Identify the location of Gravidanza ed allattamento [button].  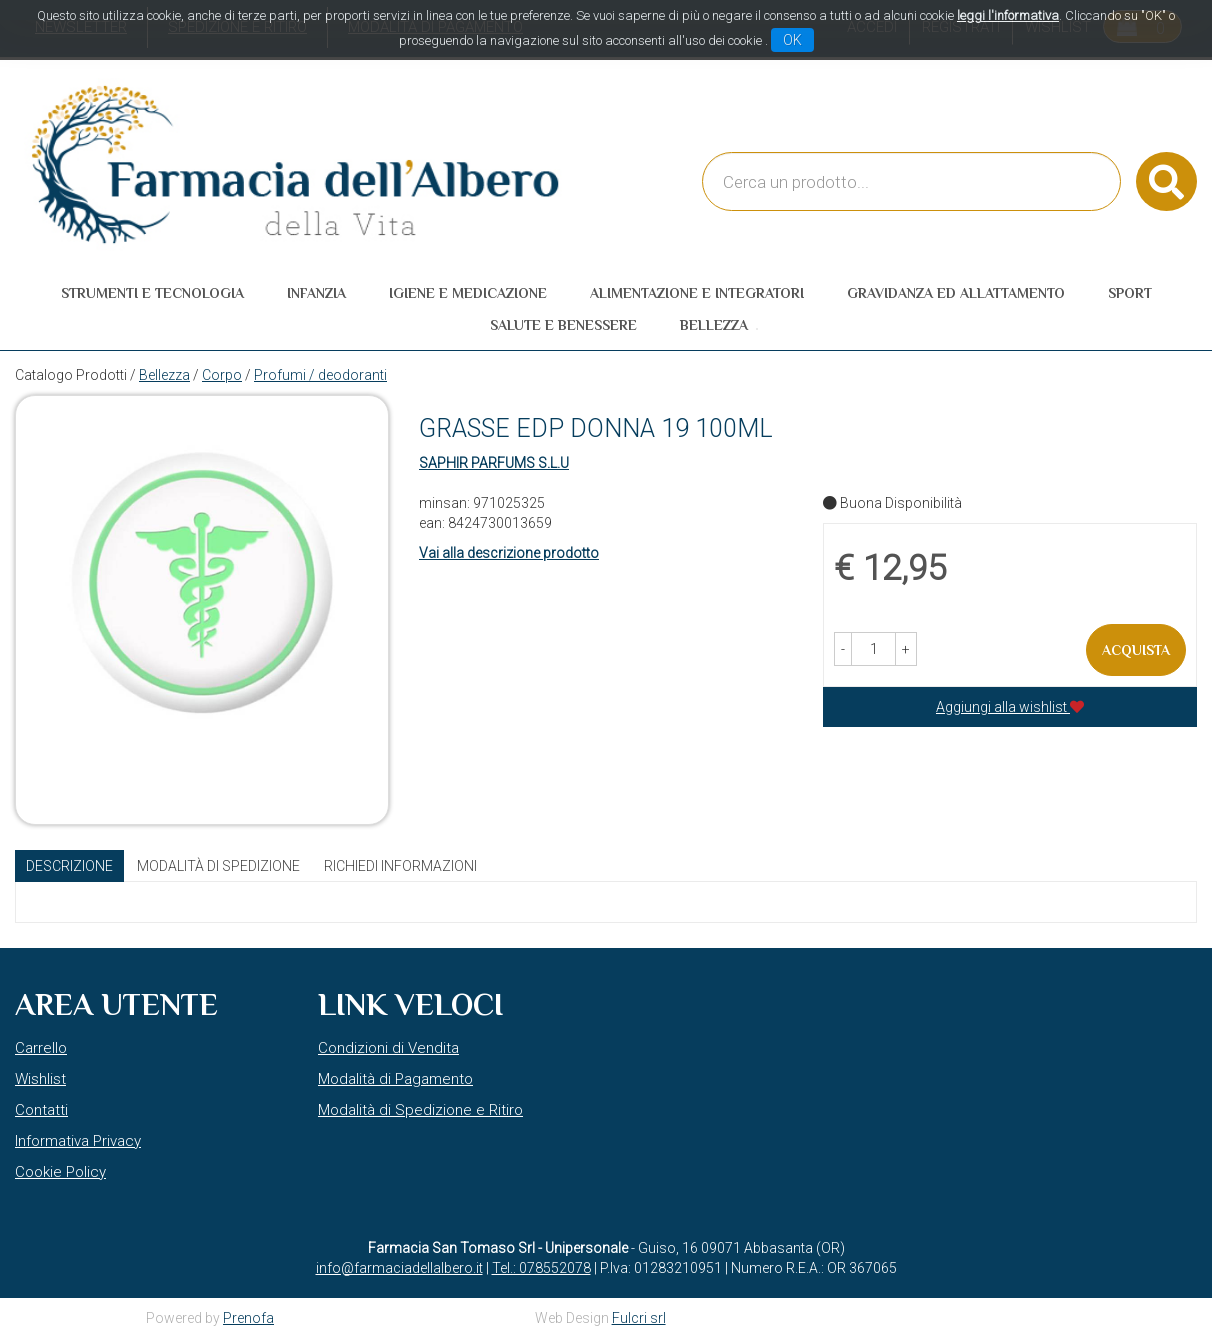
(956, 293).